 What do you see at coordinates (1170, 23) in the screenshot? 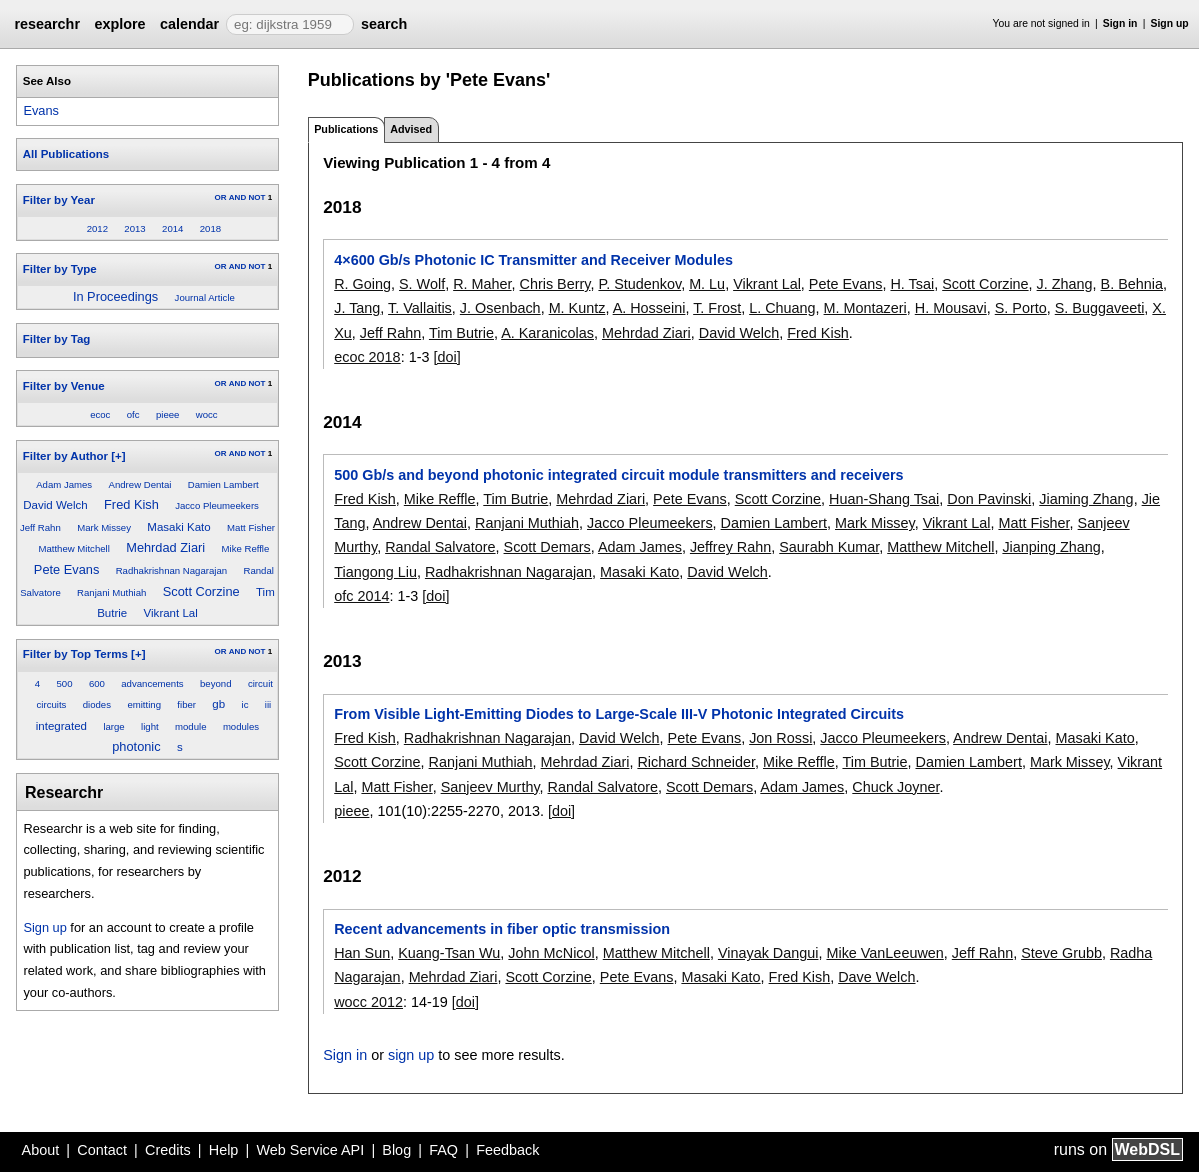
I see `Sign up` at bounding box center [1170, 23].